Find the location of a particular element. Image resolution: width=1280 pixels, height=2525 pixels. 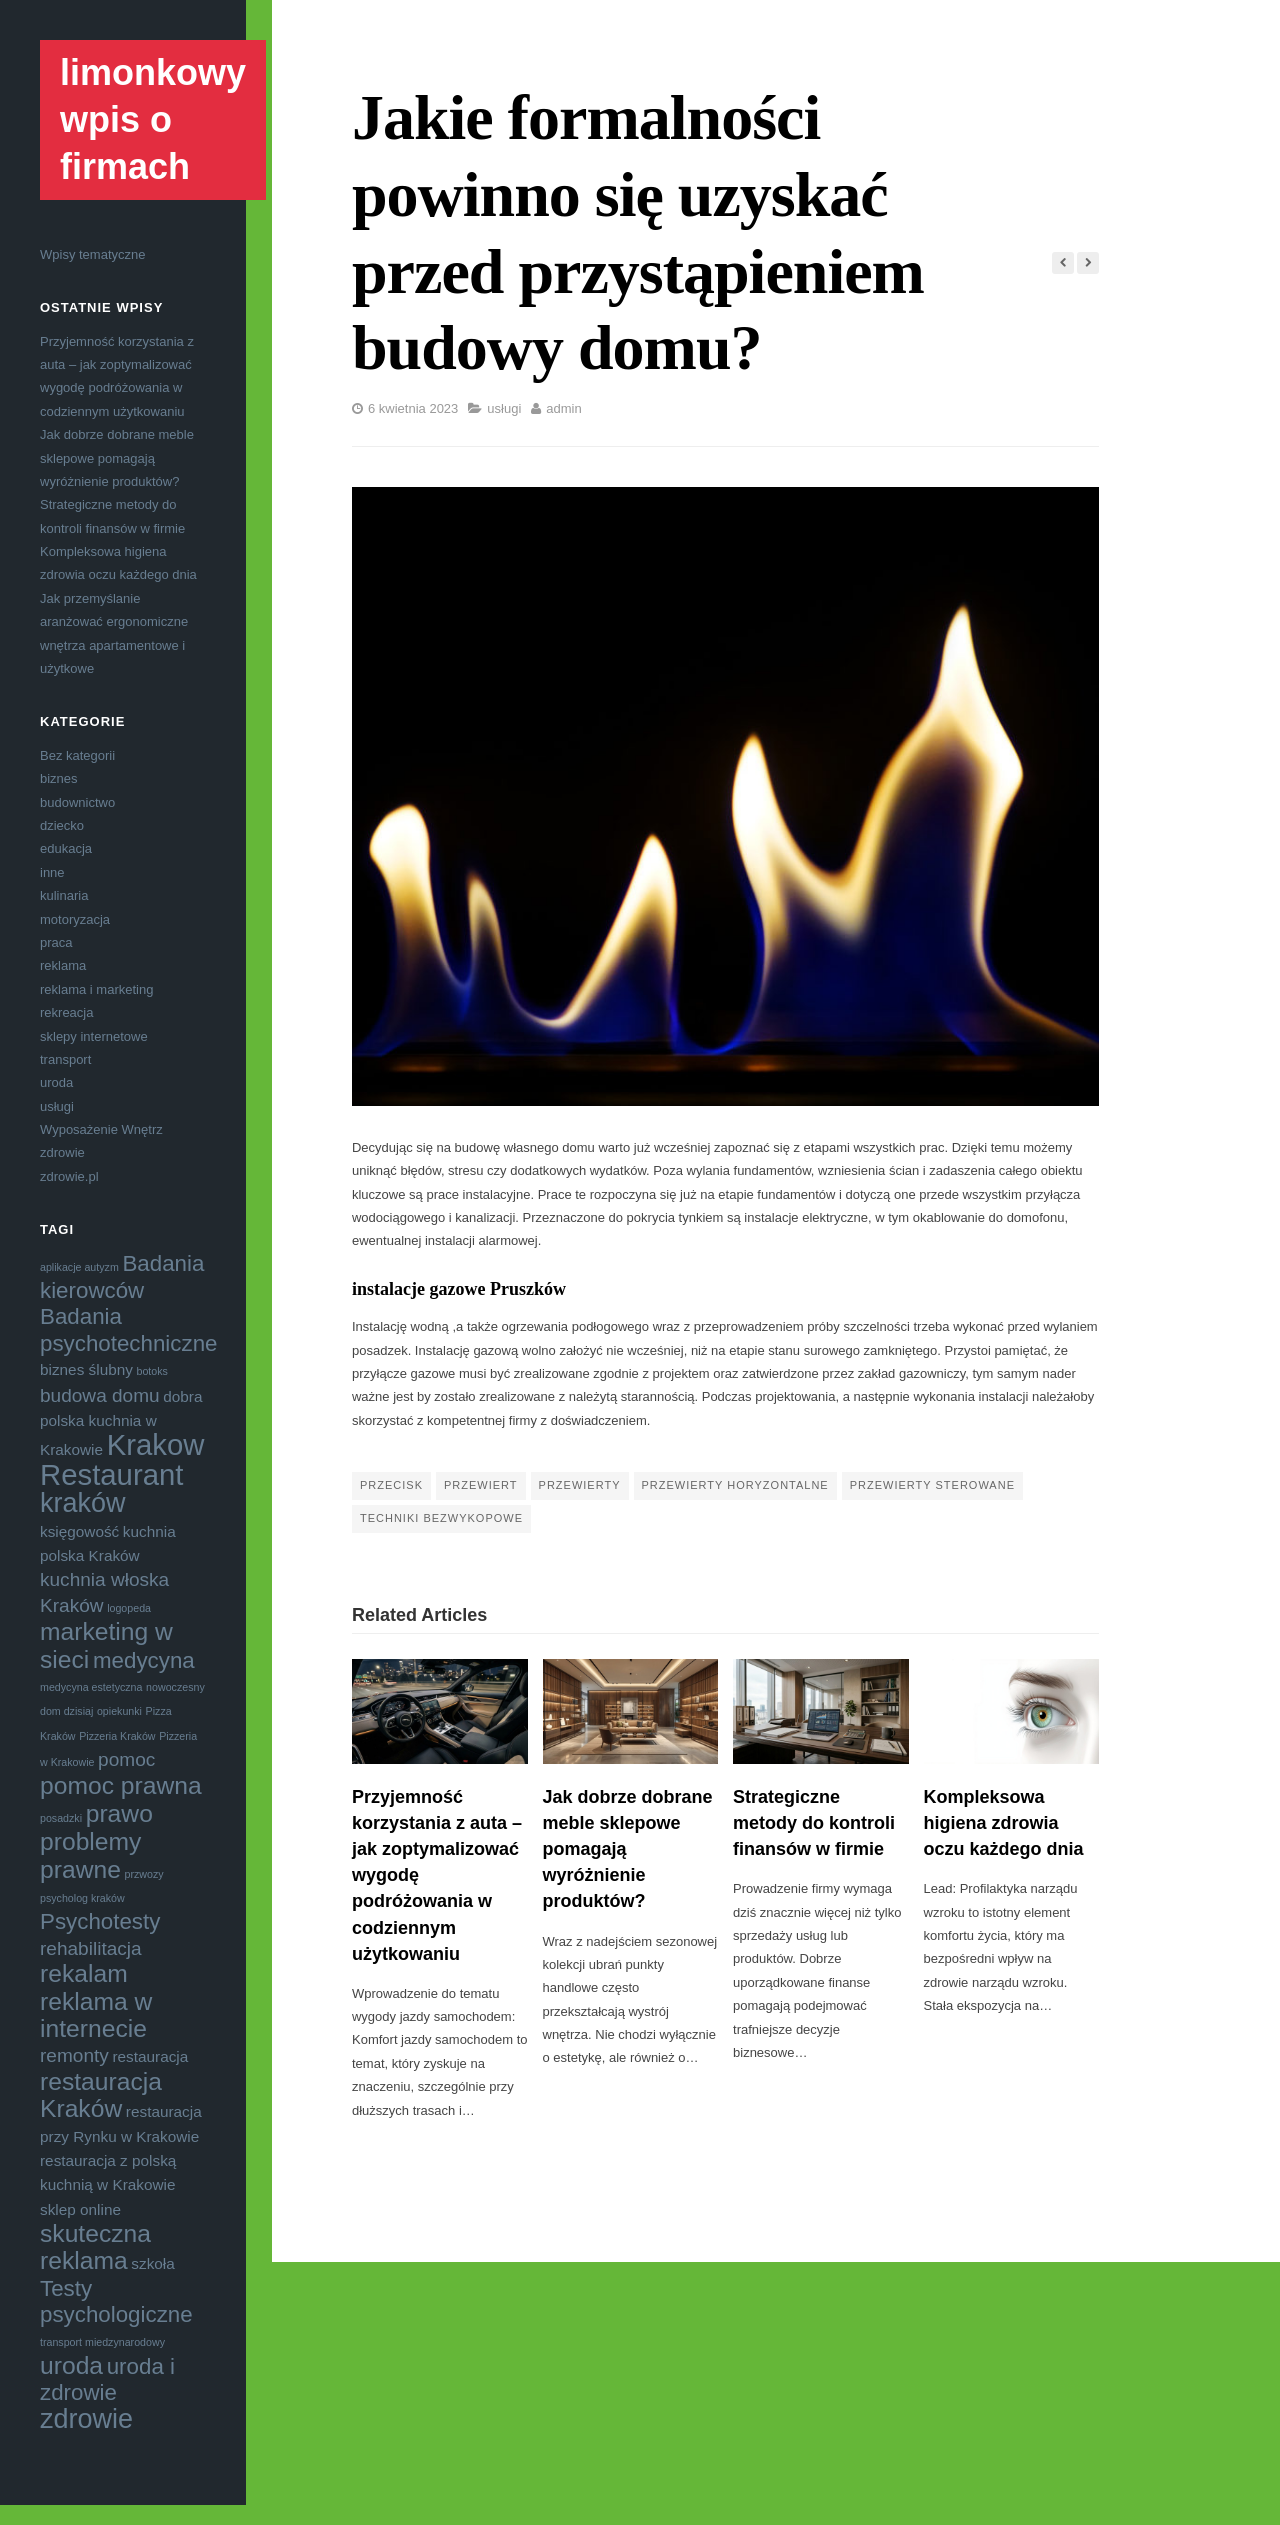

posadzki [posadzki (3 elementy)] is located at coordinates (61, 1818).